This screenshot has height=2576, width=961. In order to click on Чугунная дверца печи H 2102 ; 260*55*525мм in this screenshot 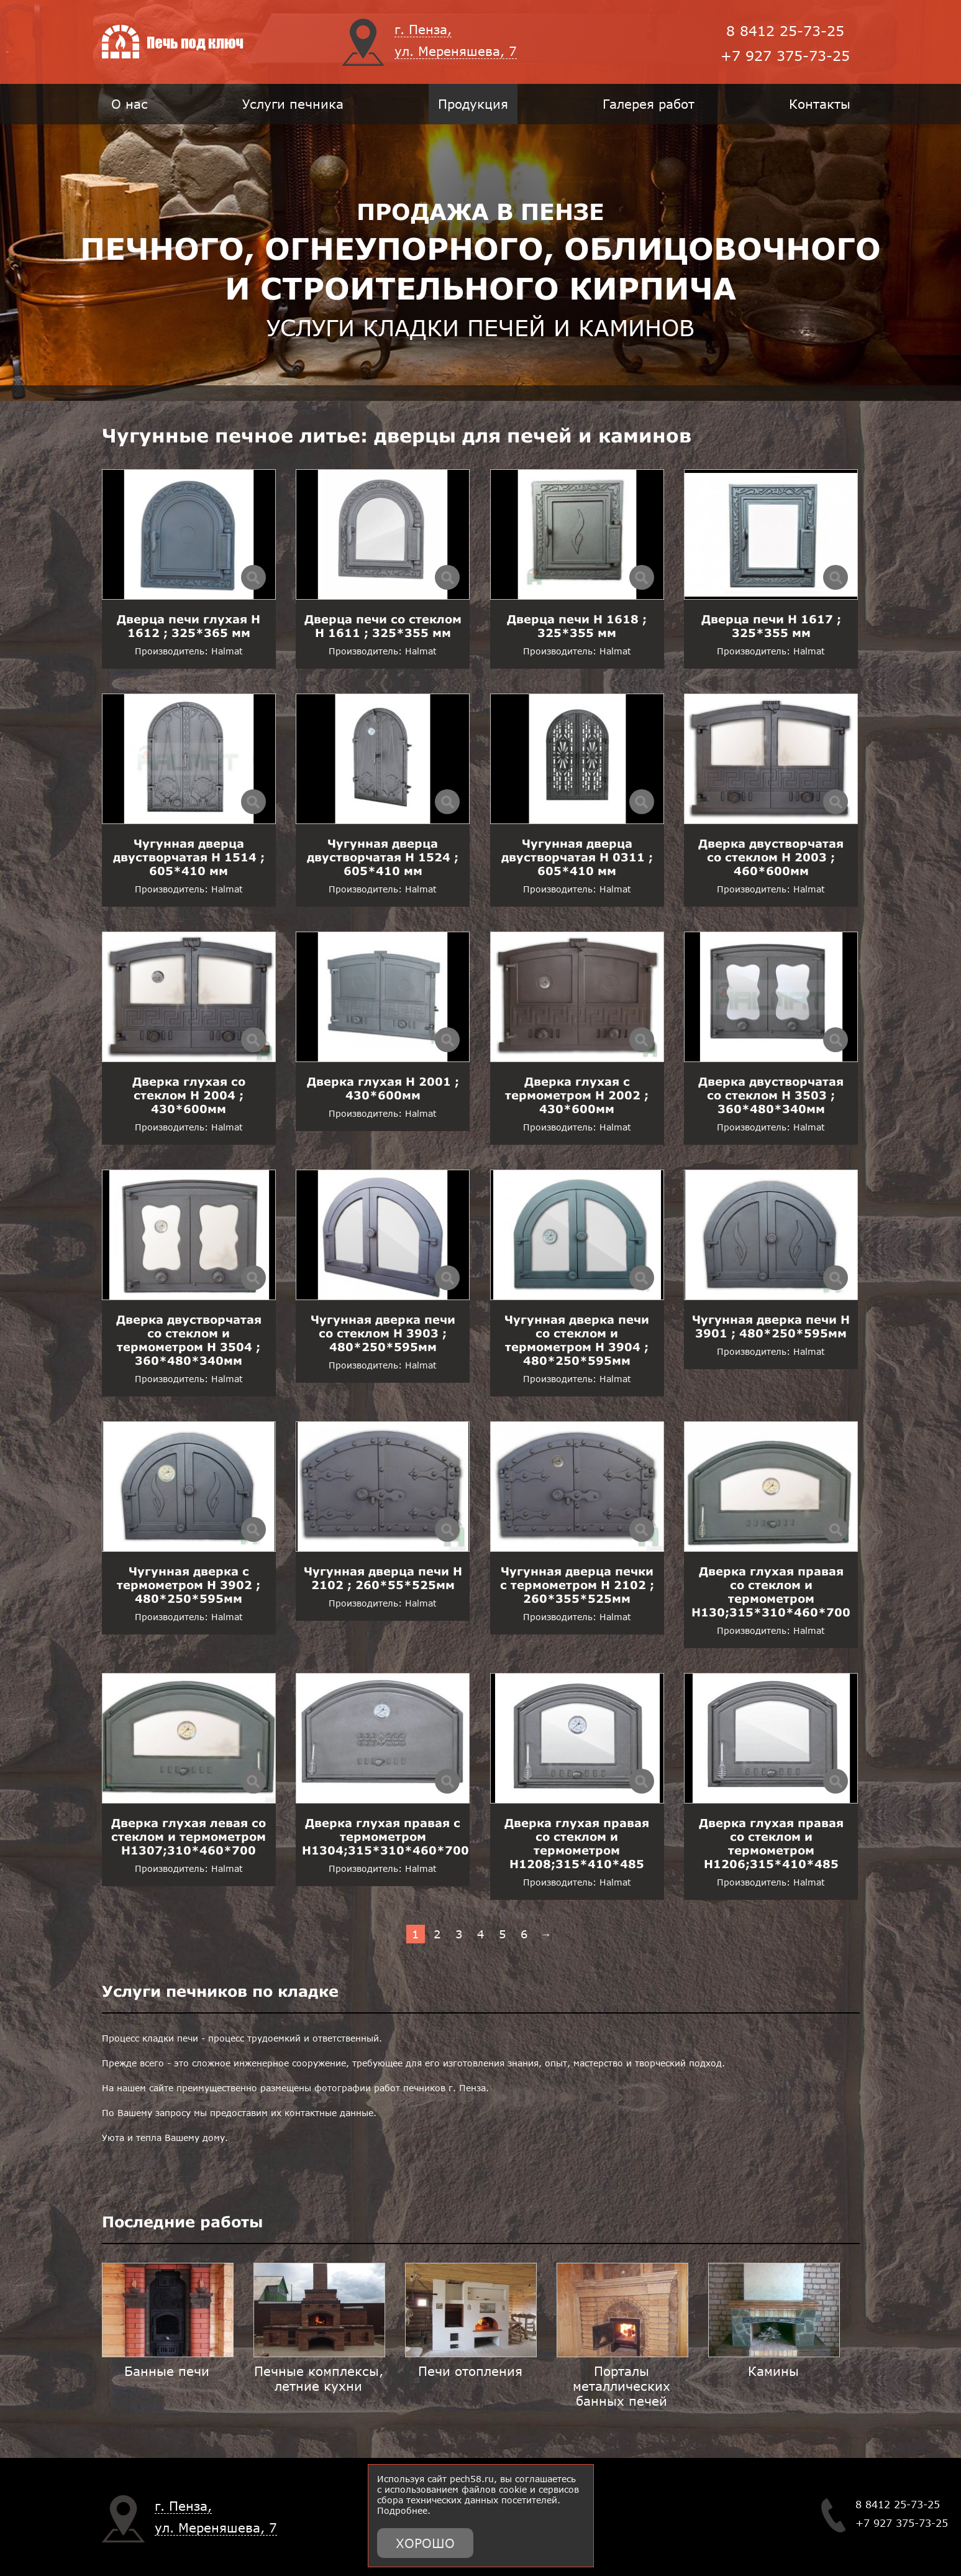, I will do `click(383, 1578)`.